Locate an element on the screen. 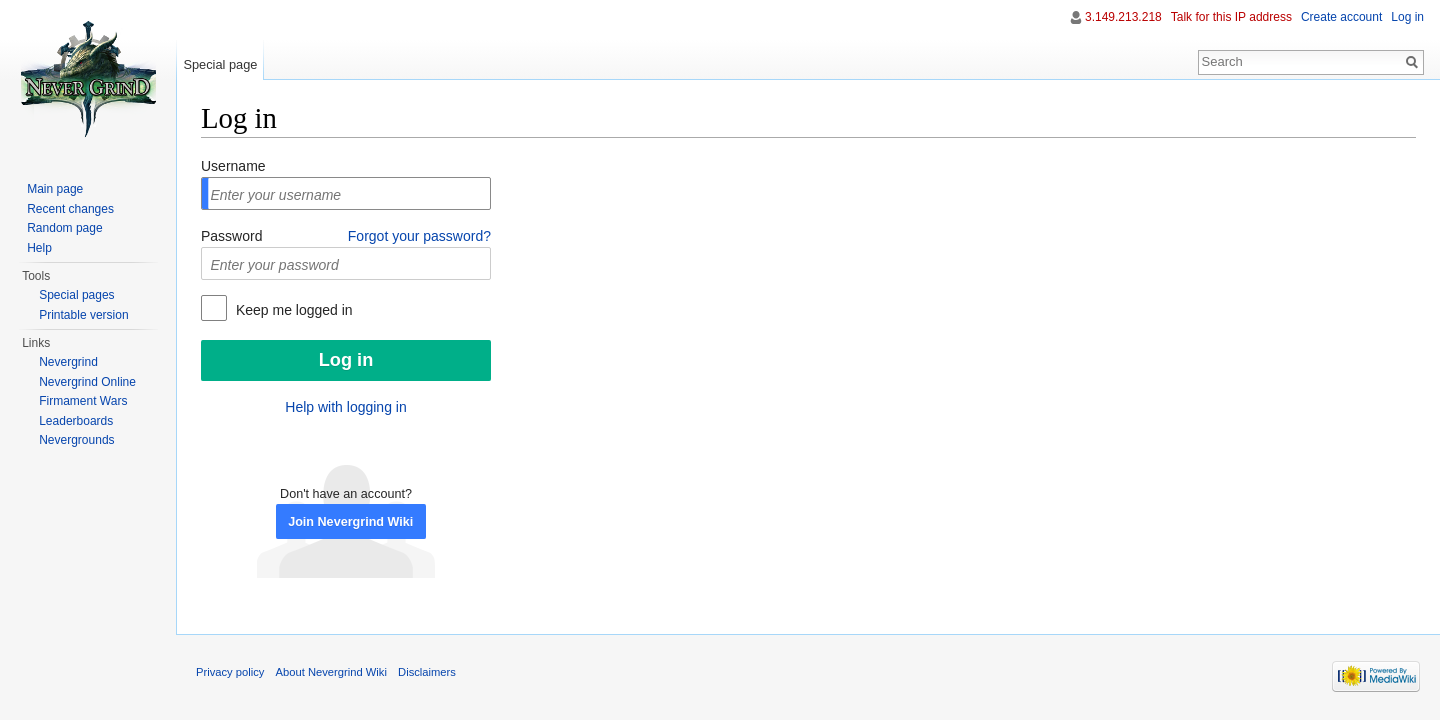 The image size is (1440, 720). Talk for this IP address is located at coordinates (1231, 17).